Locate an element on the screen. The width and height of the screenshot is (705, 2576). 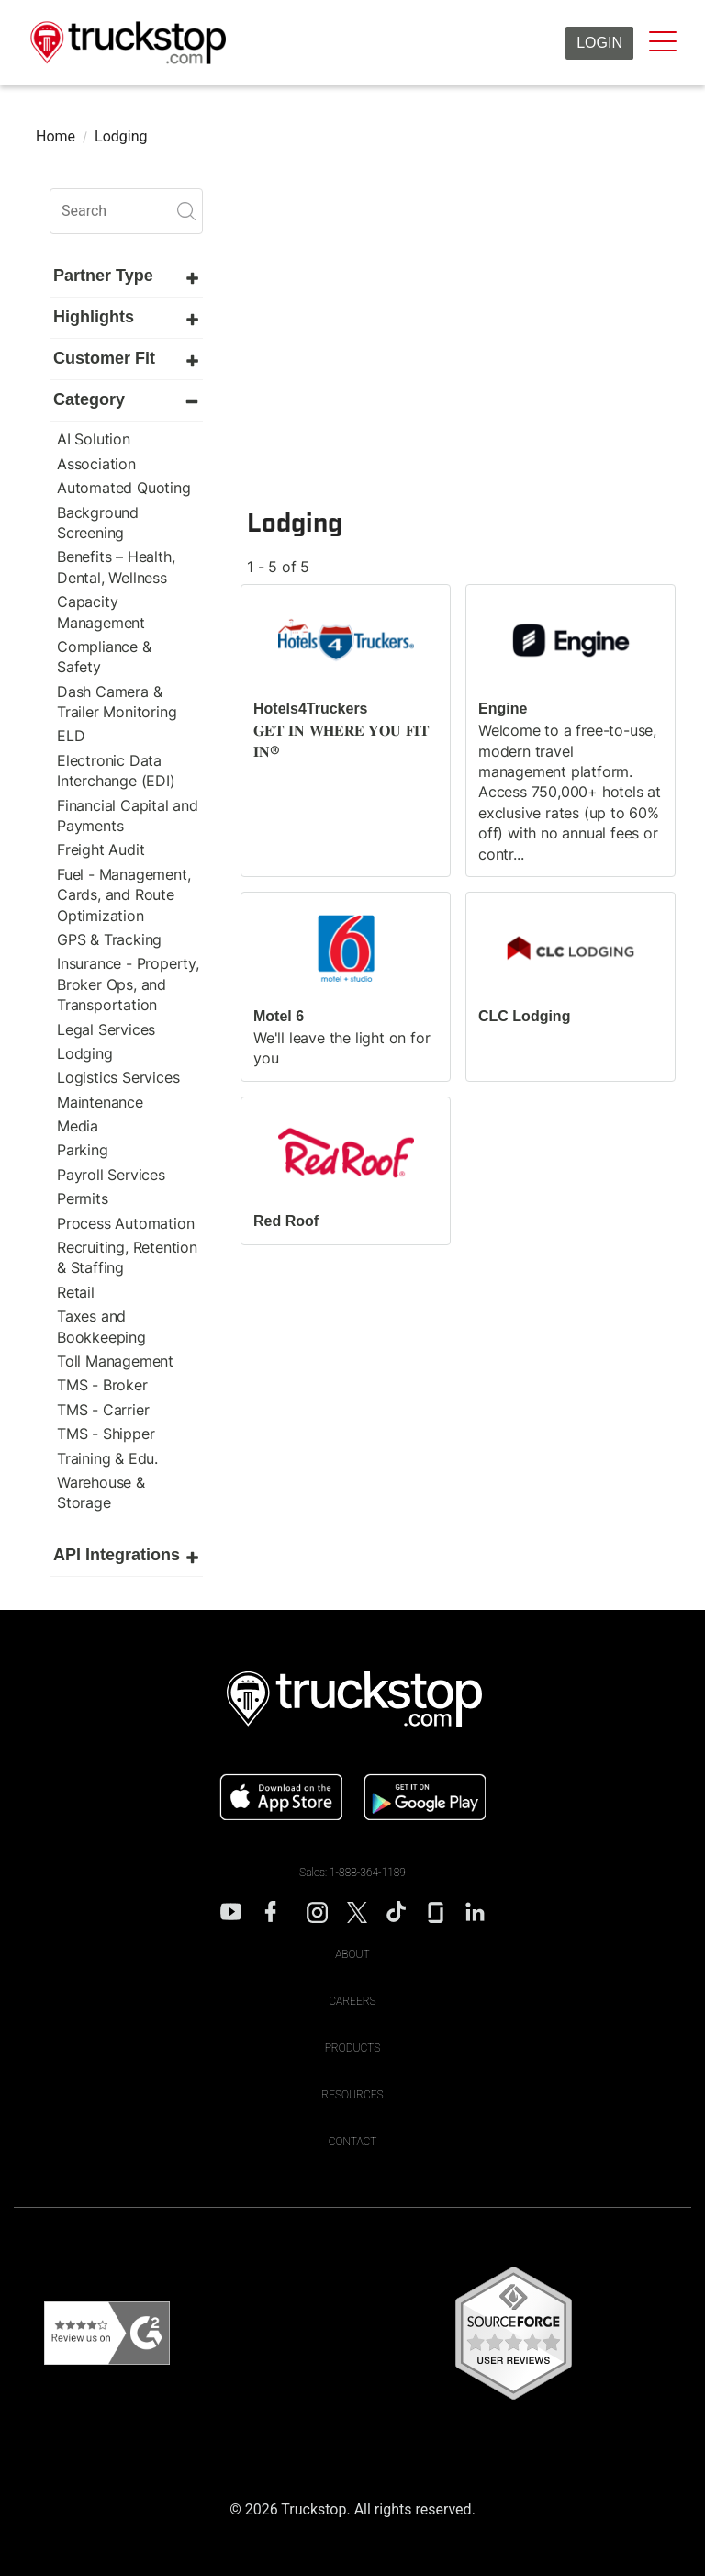
Careers is located at coordinates (352, 2001).